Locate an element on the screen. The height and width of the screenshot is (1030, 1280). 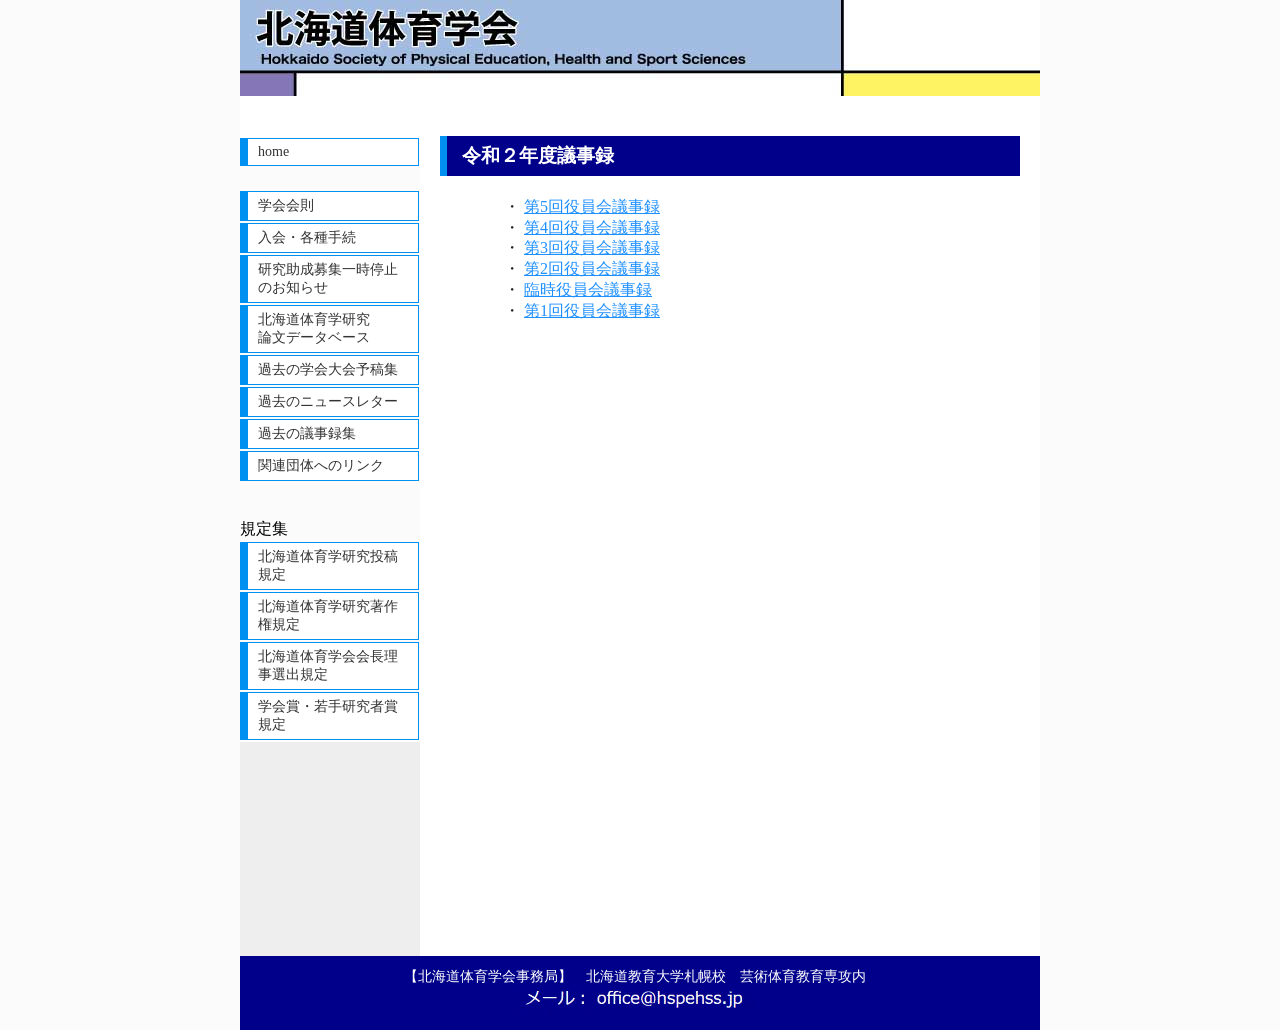
第2回役員会議事録 is located at coordinates (592, 268).